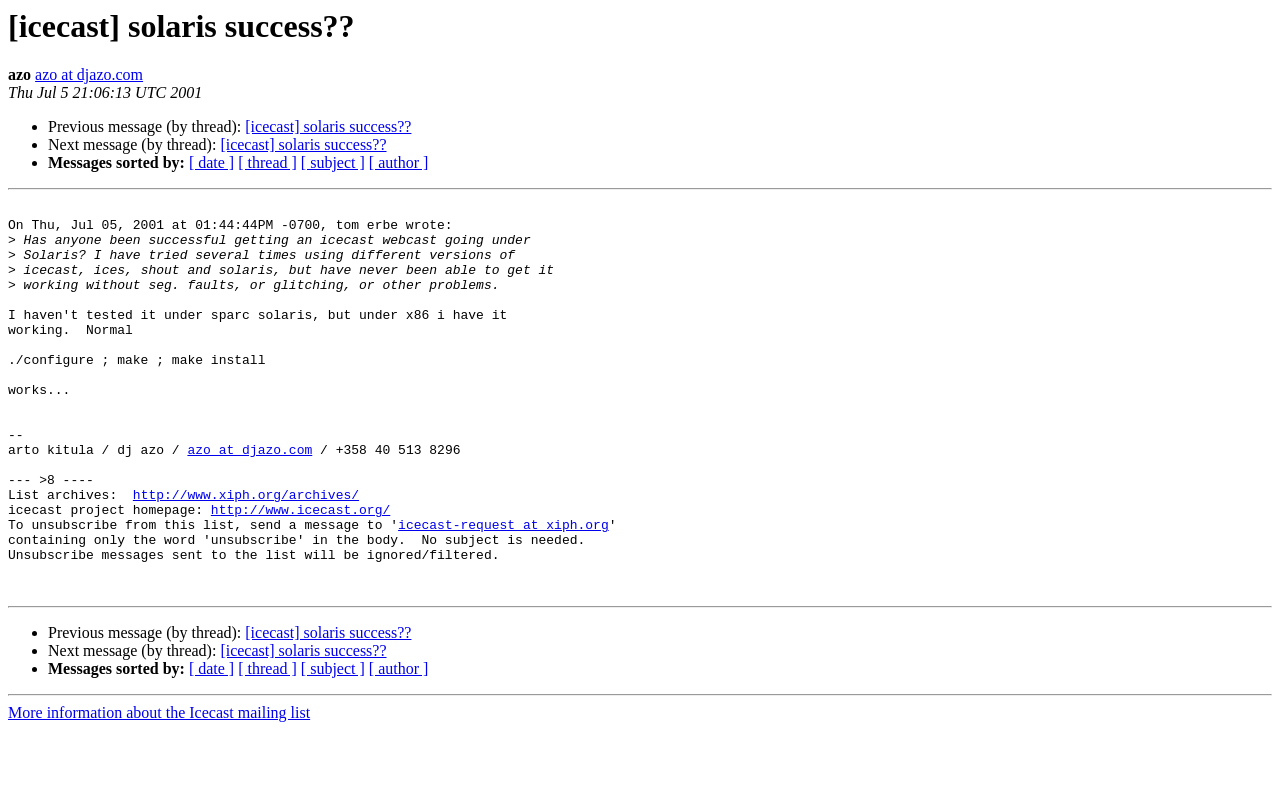 This screenshot has width=1280, height=808. I want to click on [ subject ], so click(333, 162).